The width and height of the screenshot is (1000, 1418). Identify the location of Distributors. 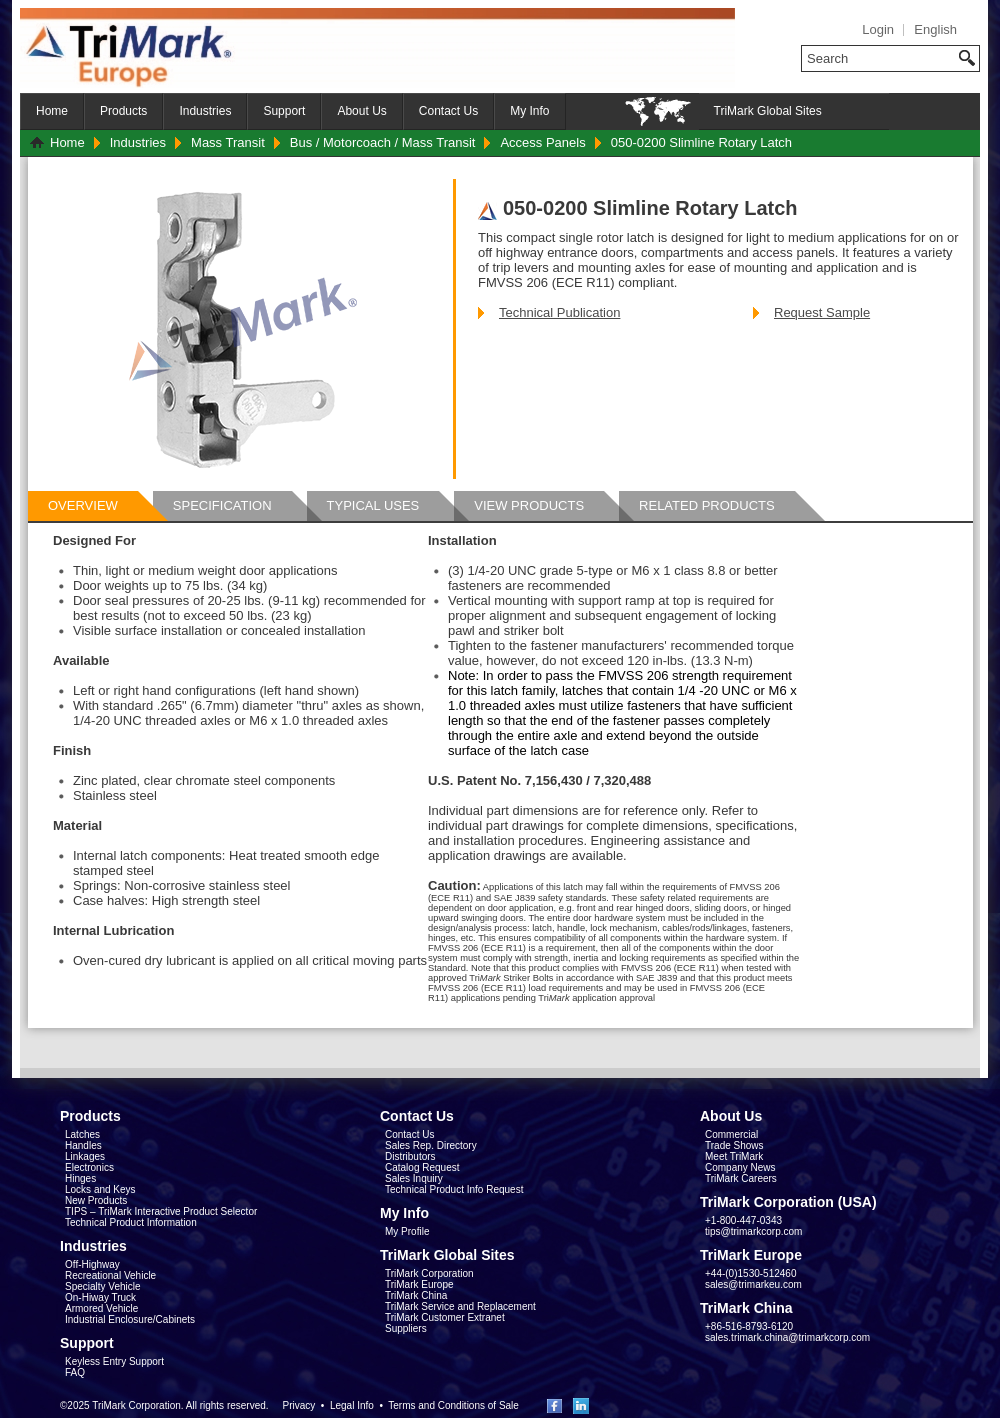
(410, 1156).